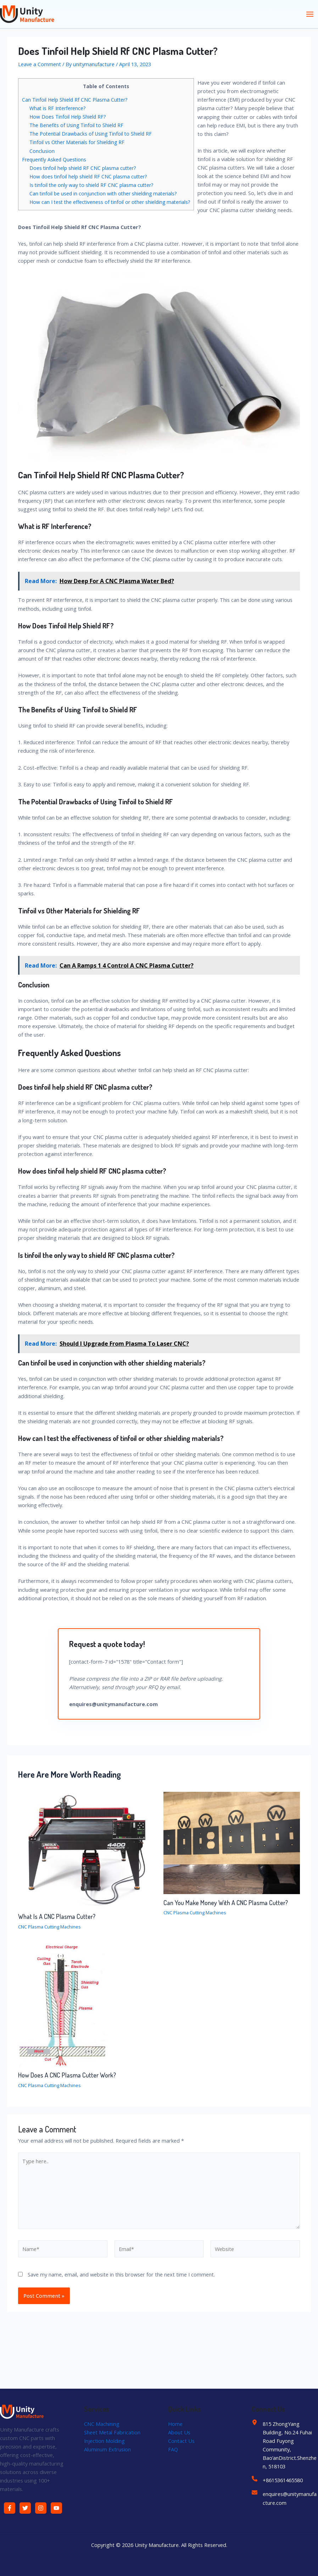 This screenshot has width=318, height=2576. I want to click on [Read more about What Is A CNC Plasma Cutter?], so click(86, 1849).